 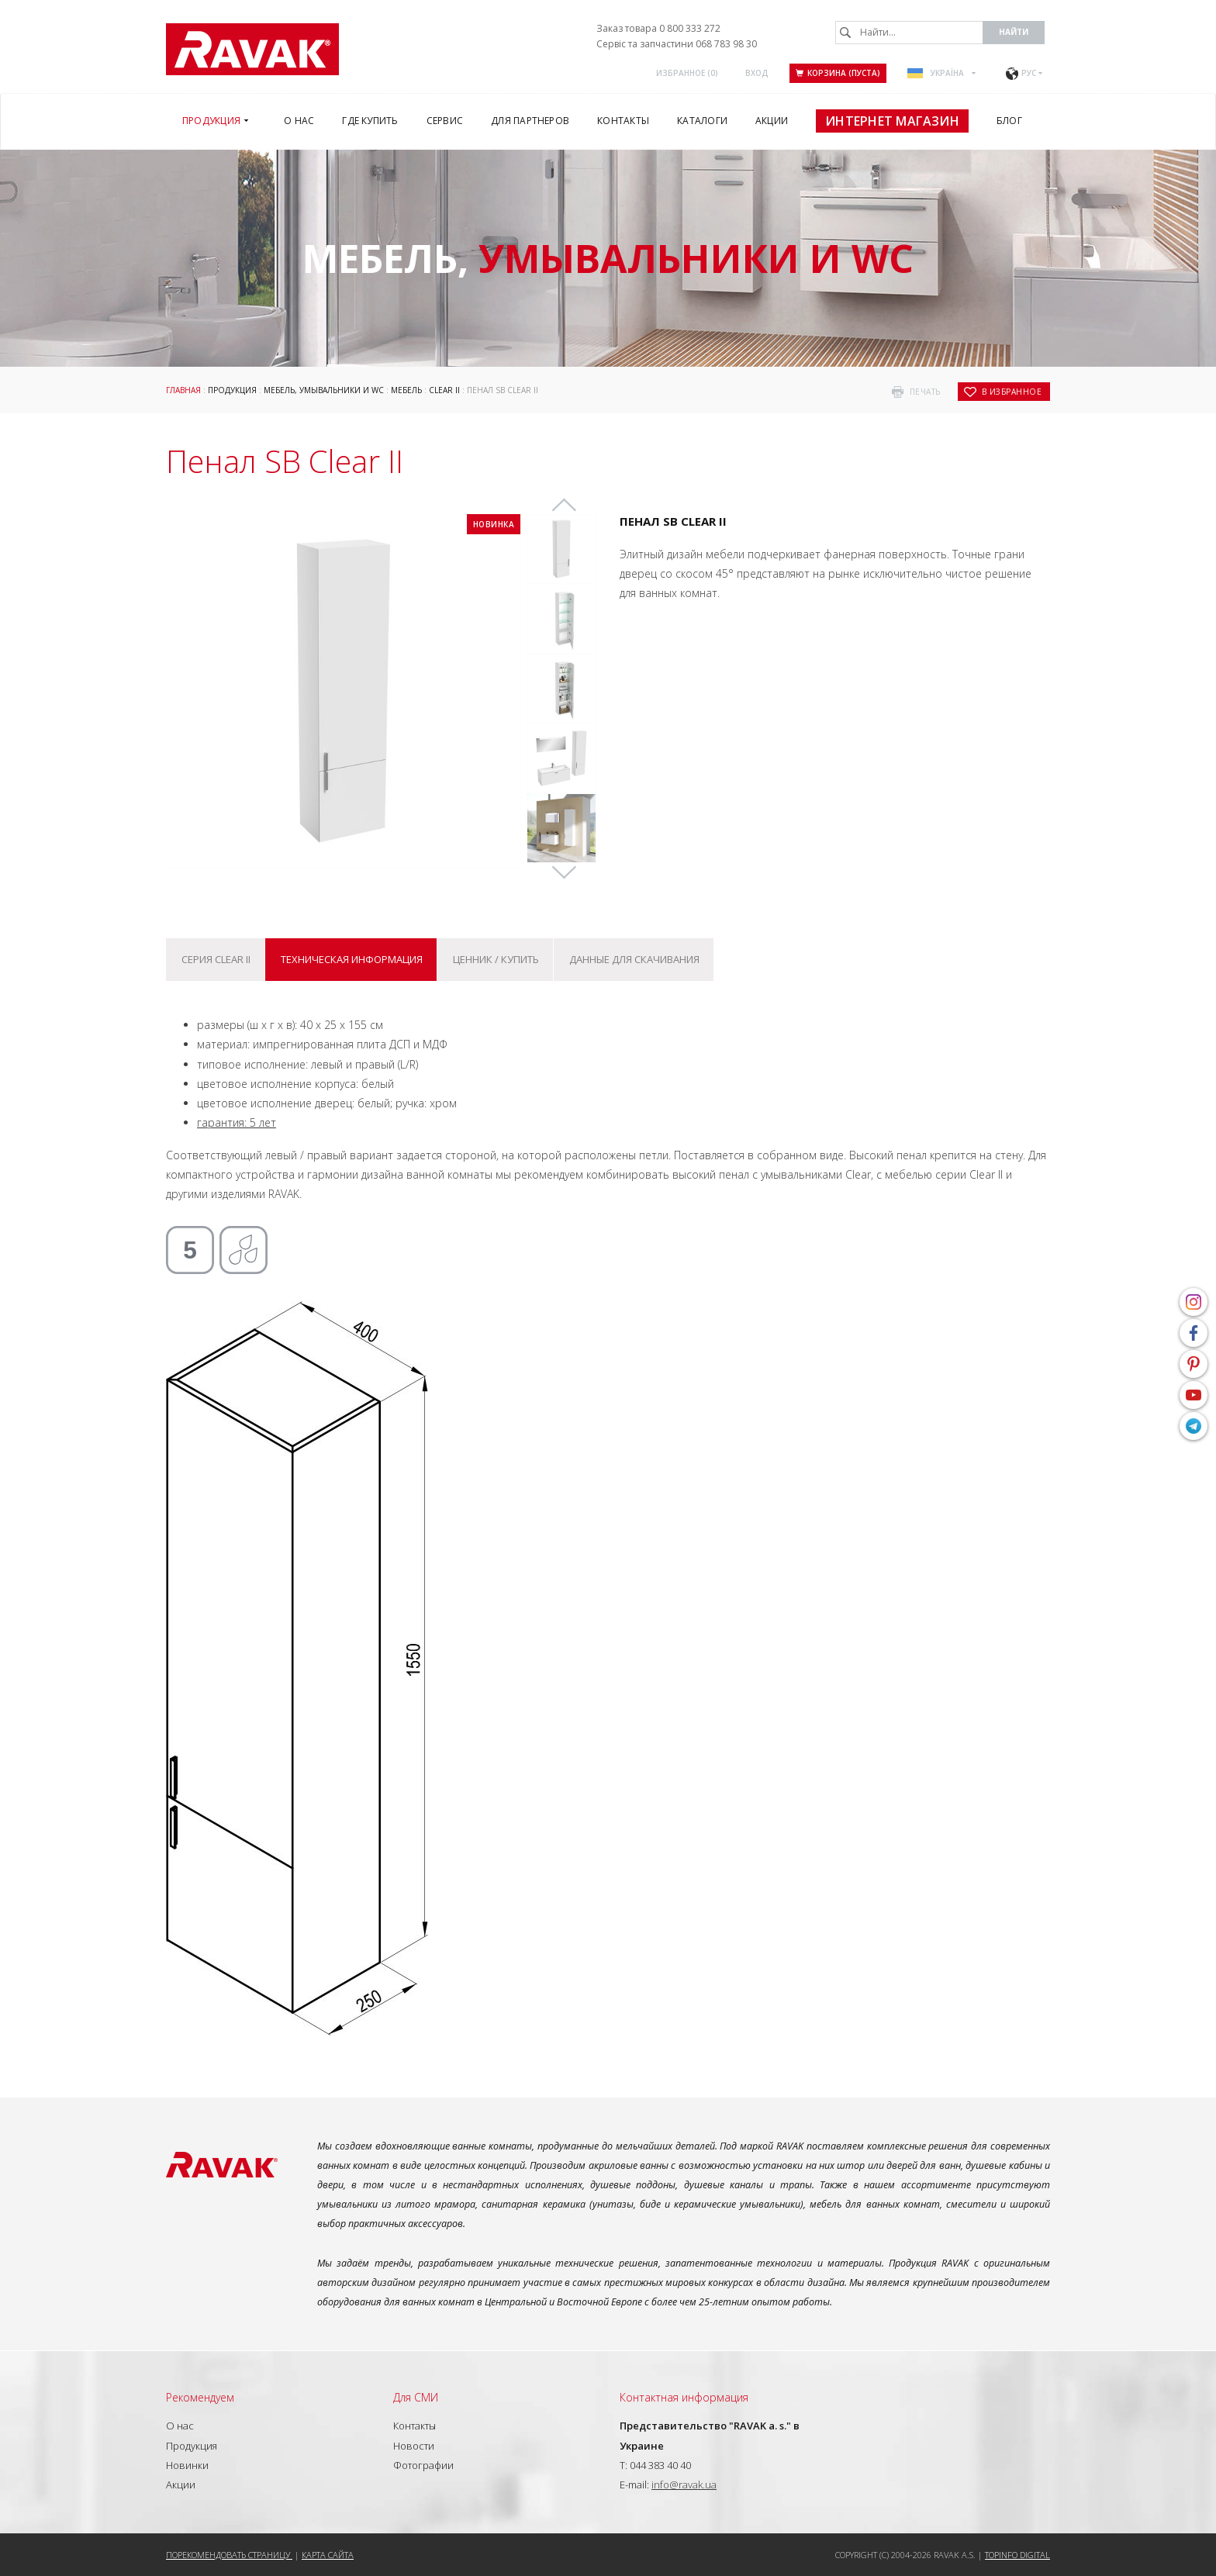 I want to click on Clear II, so click(x=444, y=390).